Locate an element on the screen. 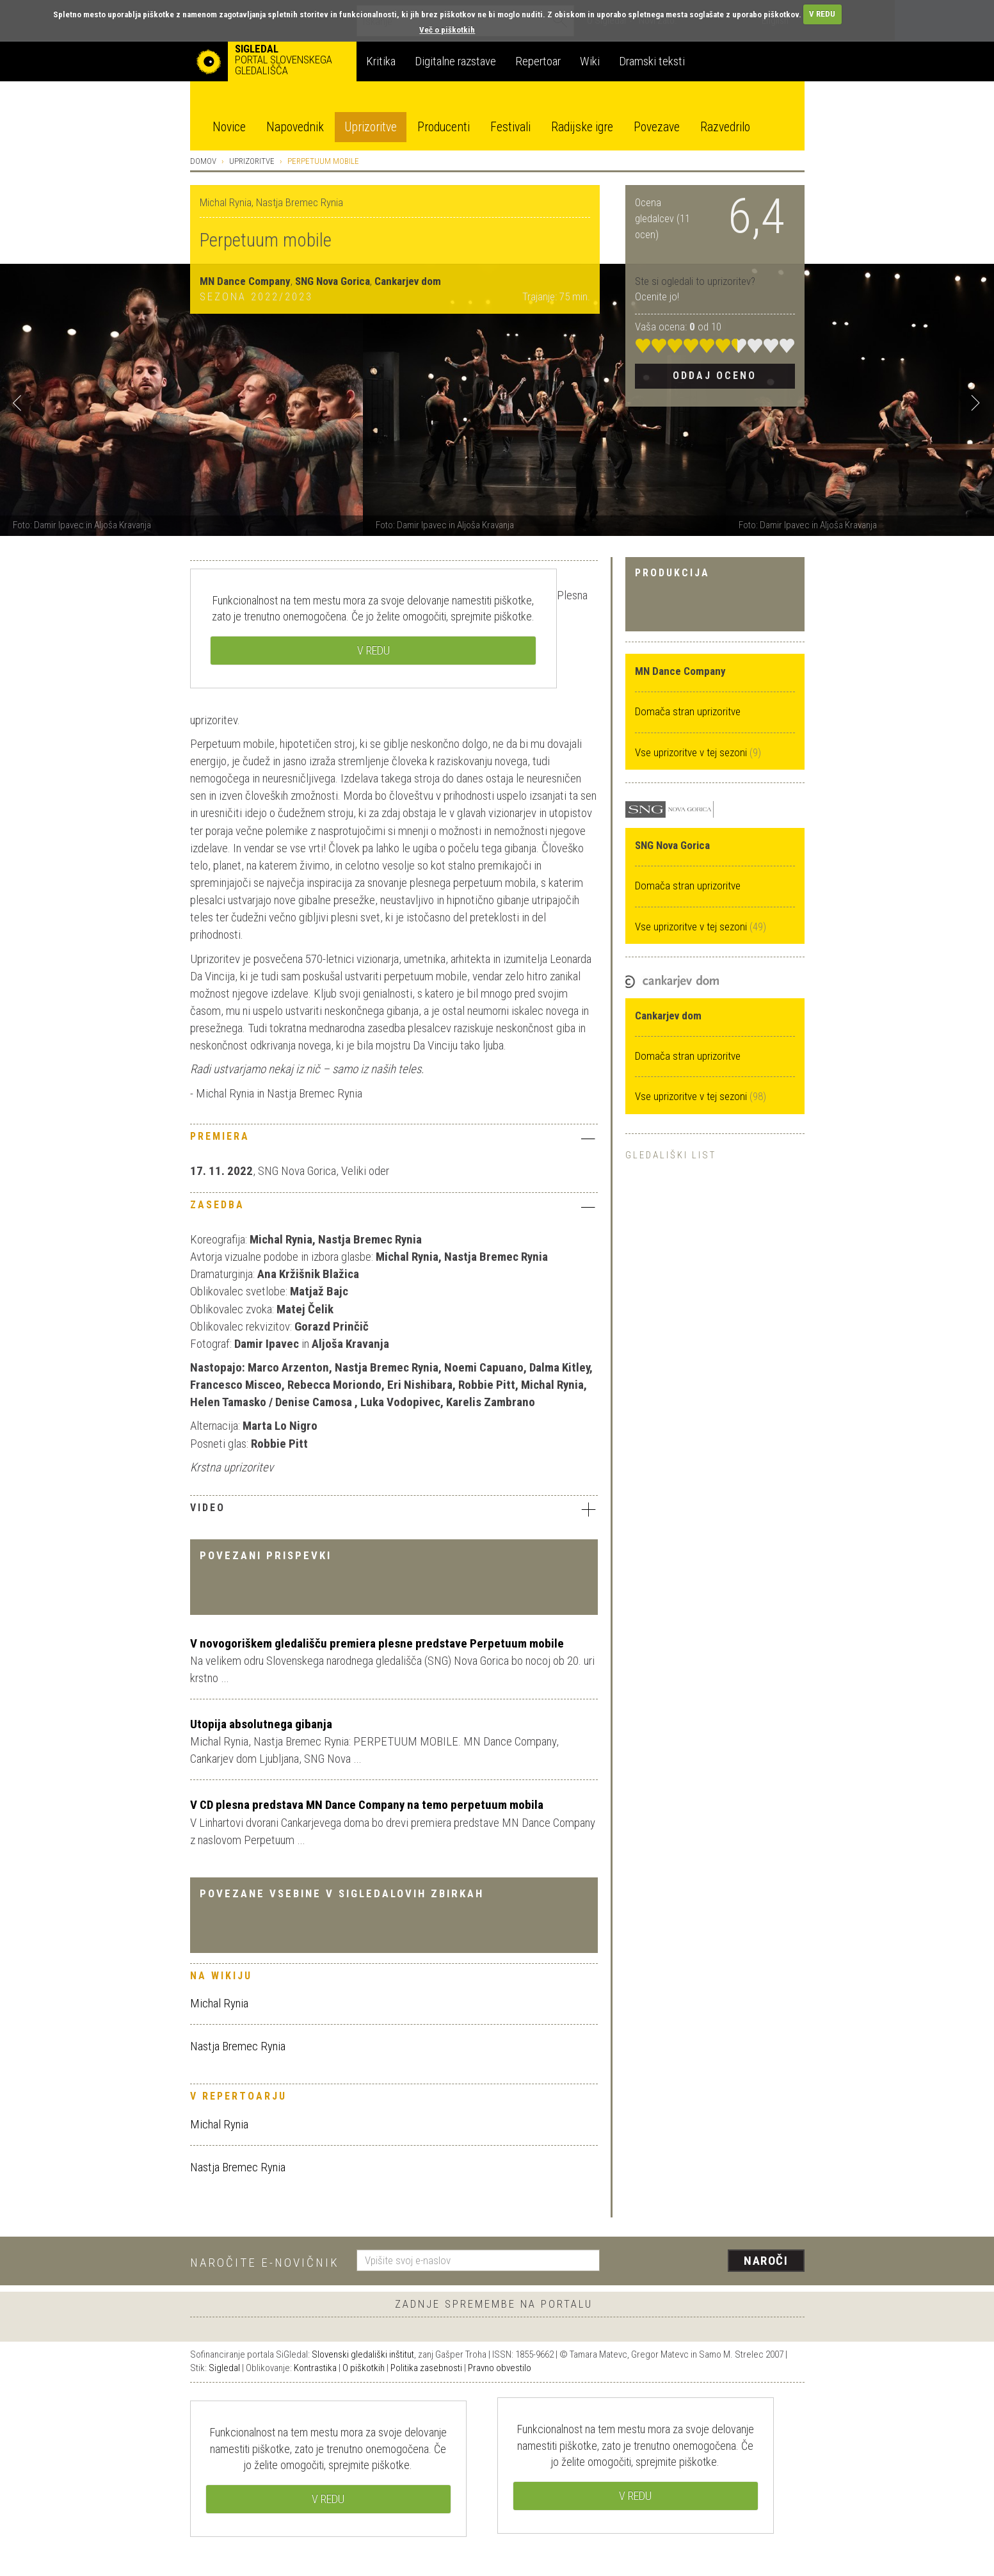 The width and height of the screenshot is (994, 2576). Gledališki list is located at coordinates (670, 1155).